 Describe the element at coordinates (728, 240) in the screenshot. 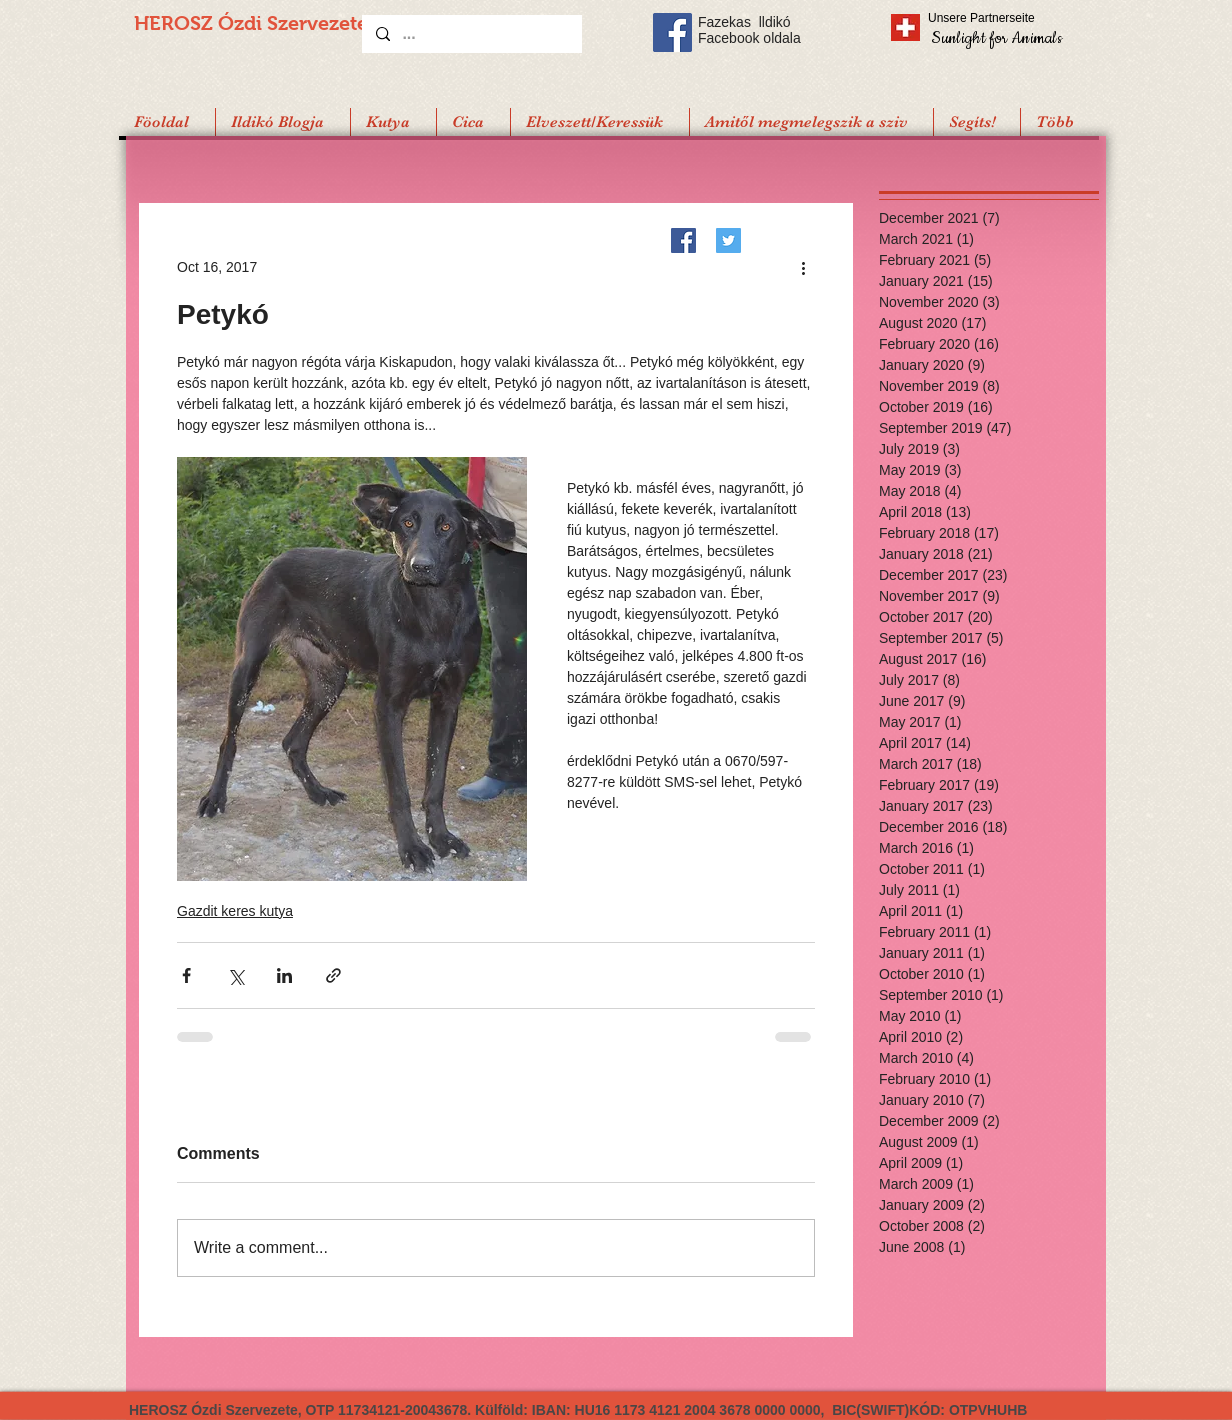

I see `[Twitter]` at that location.